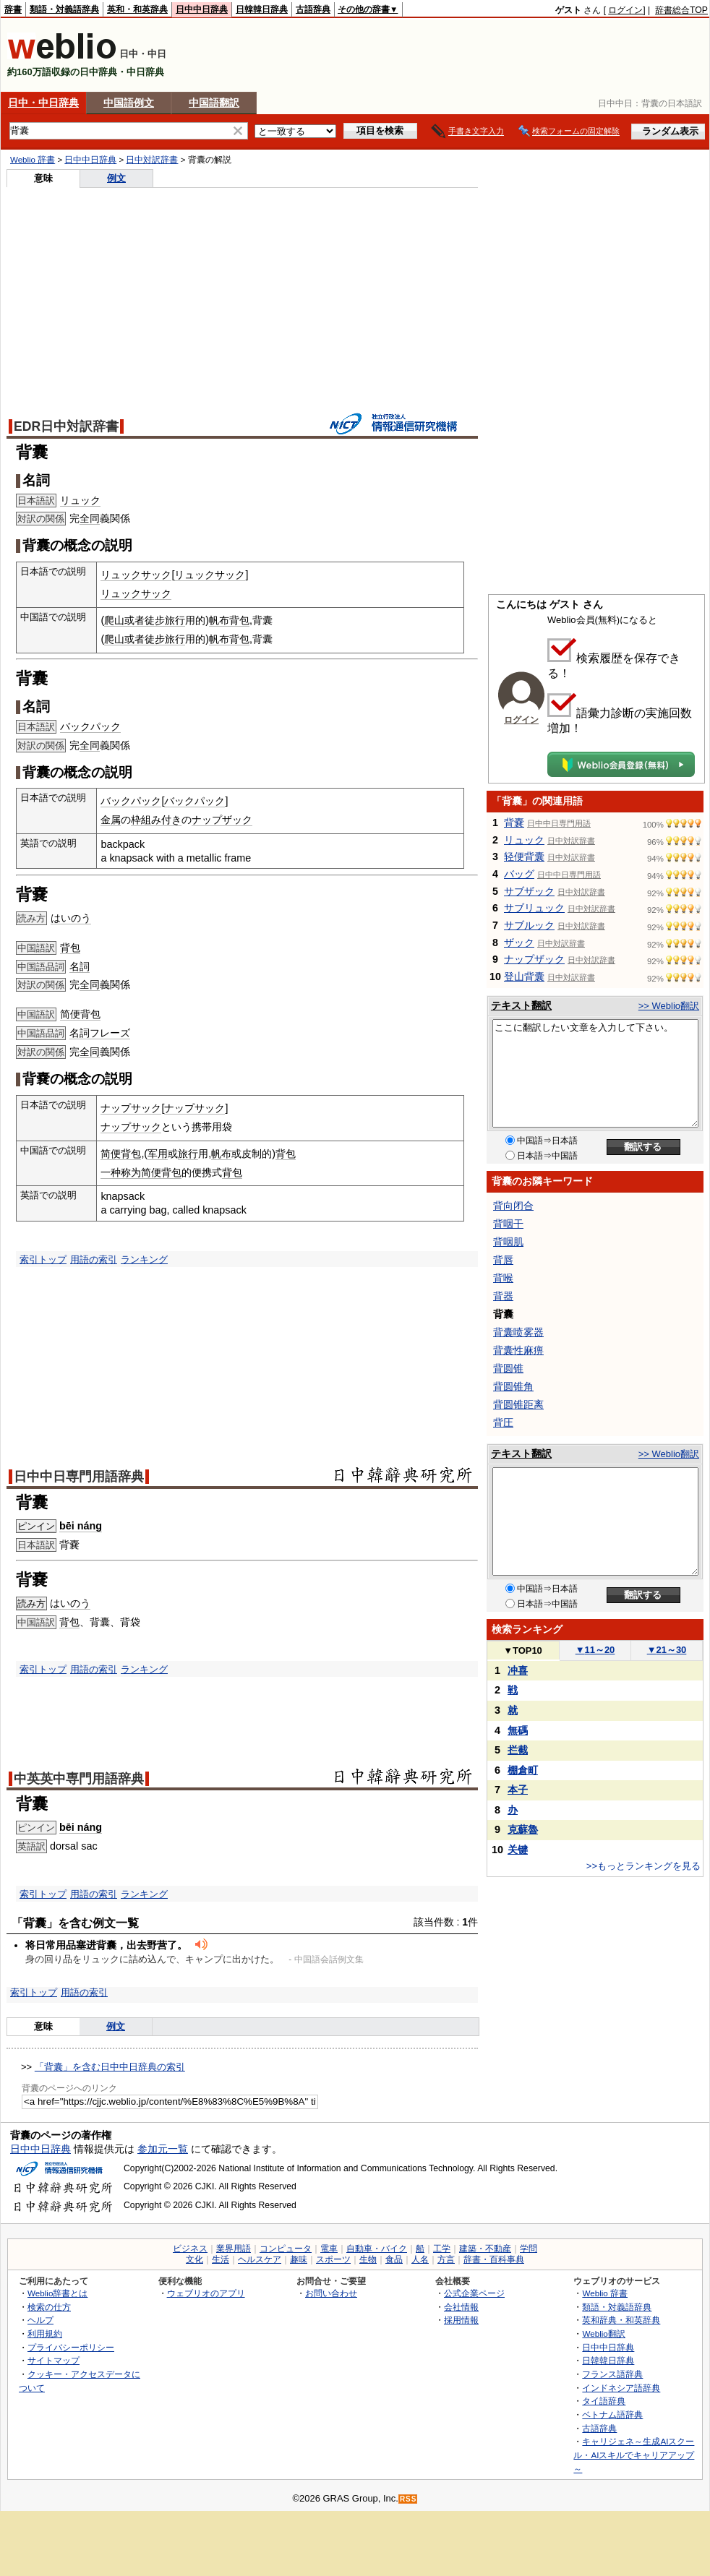  What do you see at coordinates (493, 2259) in the screenshot?
I see `辞書・百科事典` at bounding box center [493, 2259].